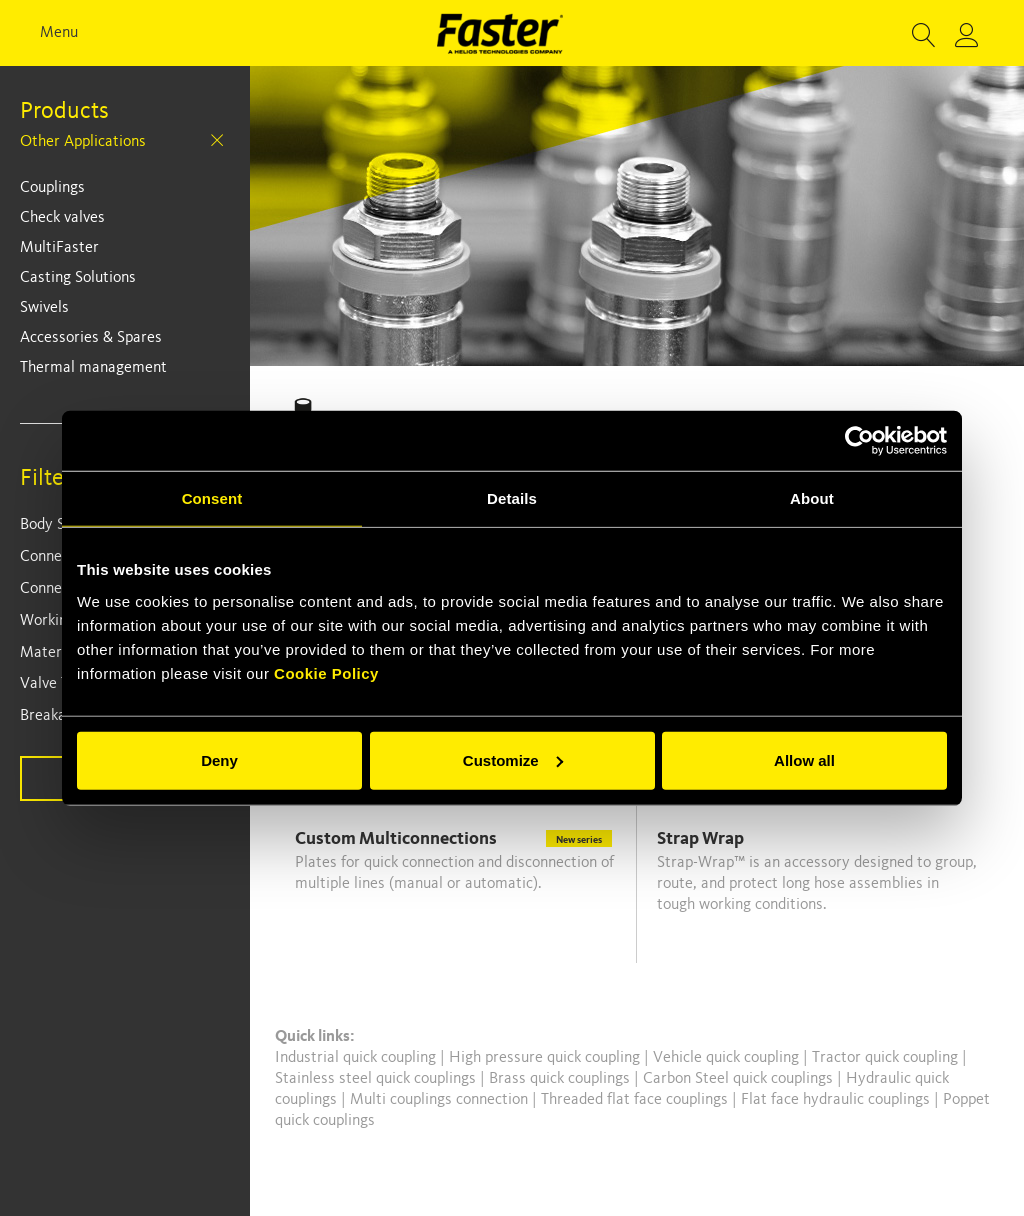  Describe the element at coordinates (377, 1079) in the screenshot. I see `Stainless steel quick couplings` at that location.